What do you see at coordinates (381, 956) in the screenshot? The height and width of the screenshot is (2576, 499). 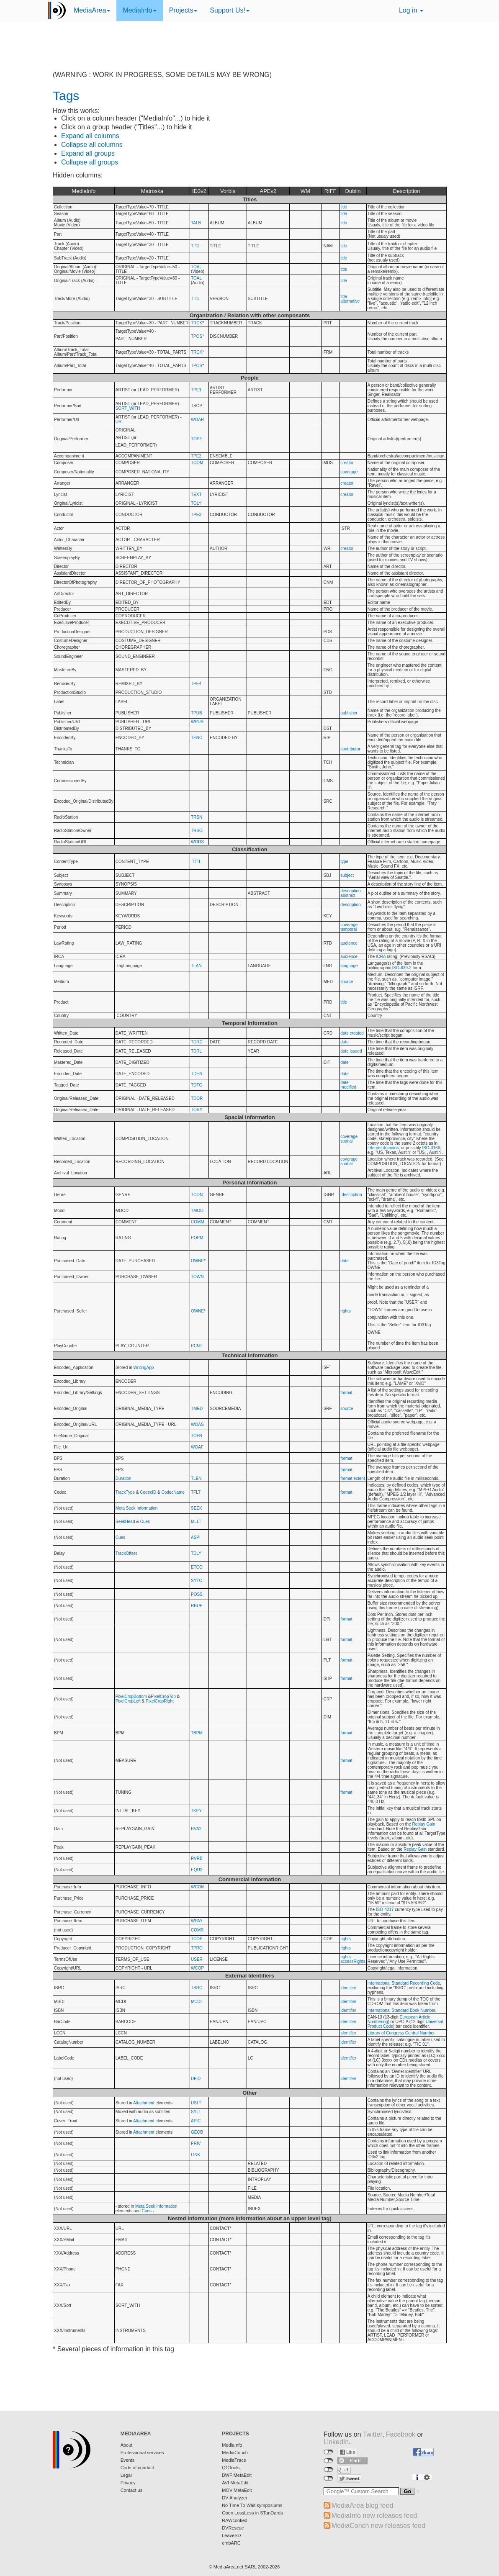 I see `ICRA` at bounding box center [381, 956].